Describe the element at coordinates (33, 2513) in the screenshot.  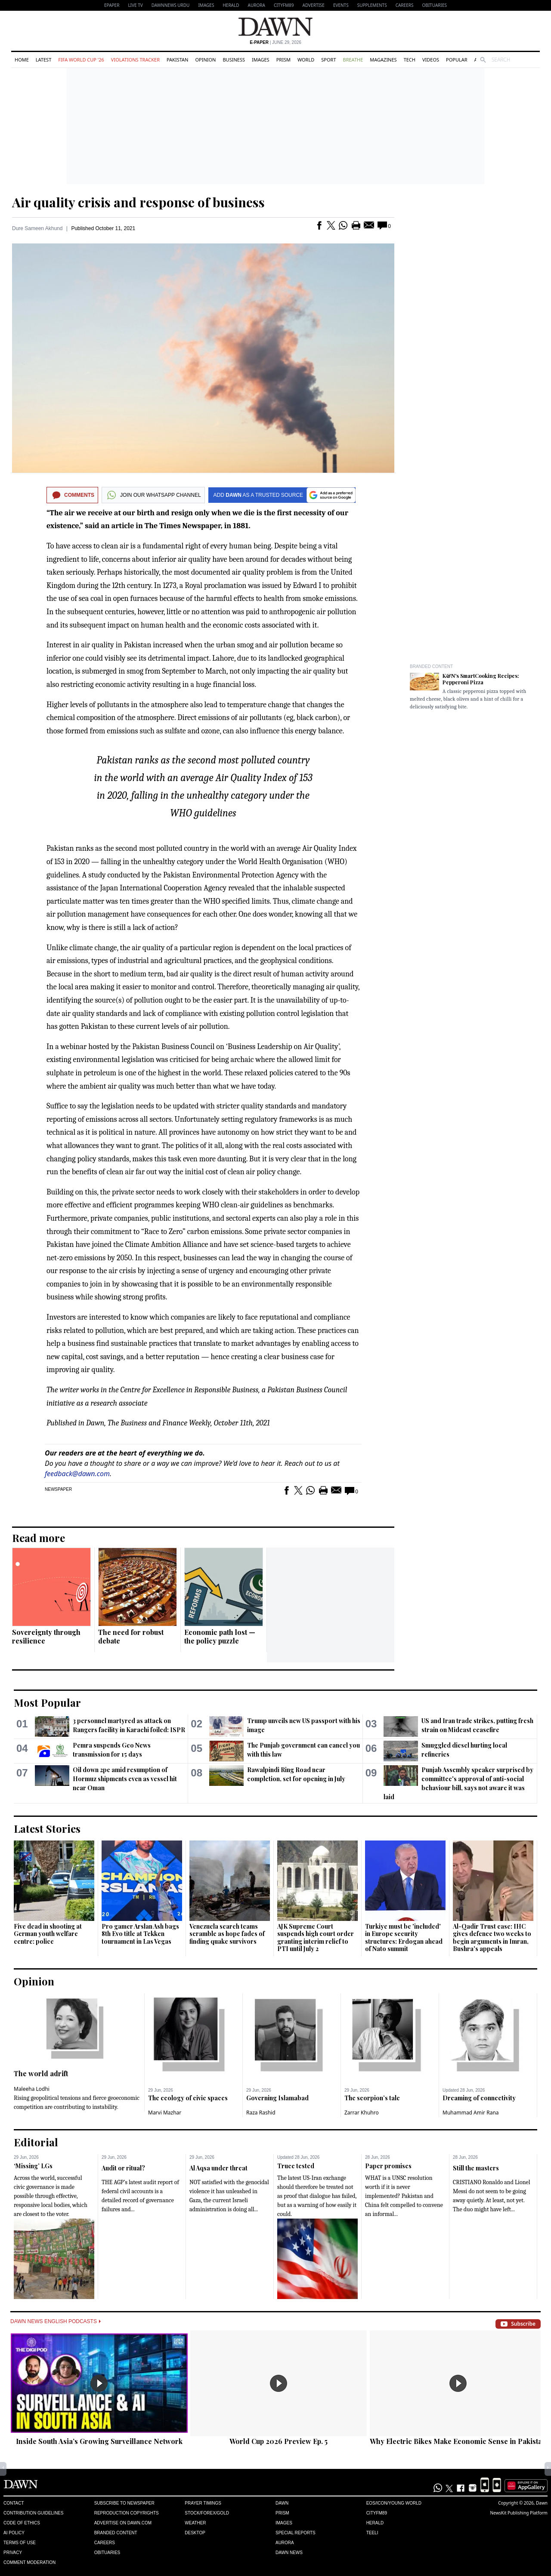
I see `Contribution Guidelines` at that location.